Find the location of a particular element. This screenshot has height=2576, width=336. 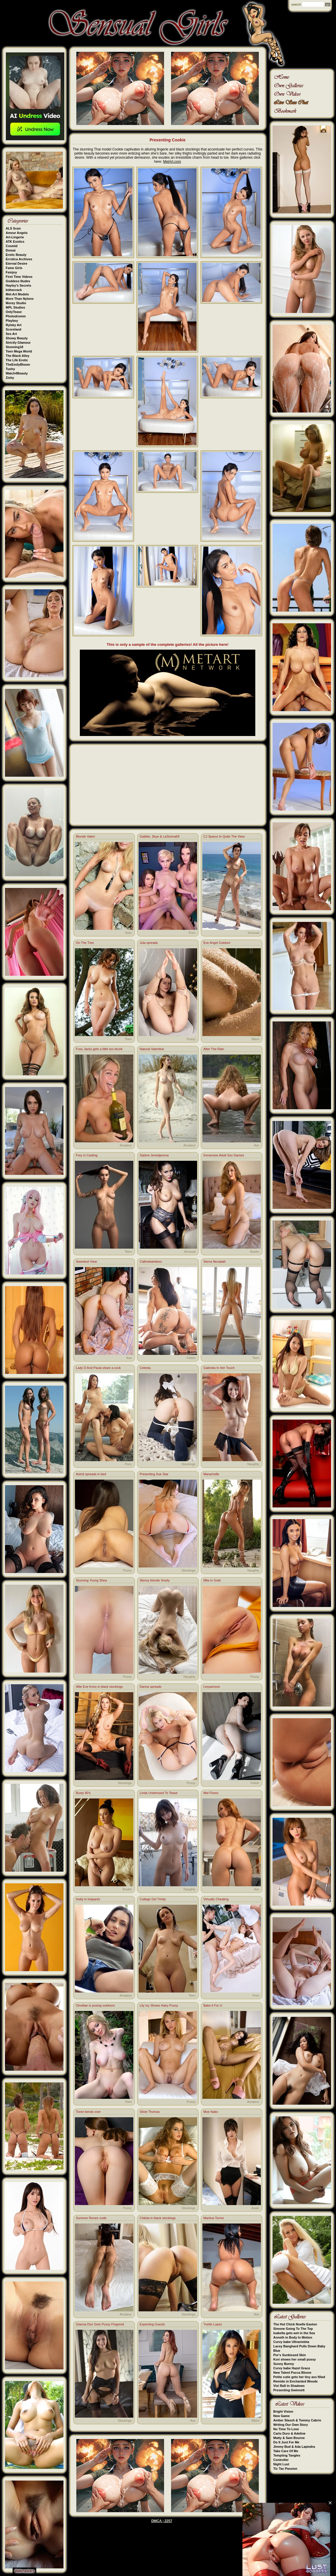

Bikini is located at coordinates (255, 1039).